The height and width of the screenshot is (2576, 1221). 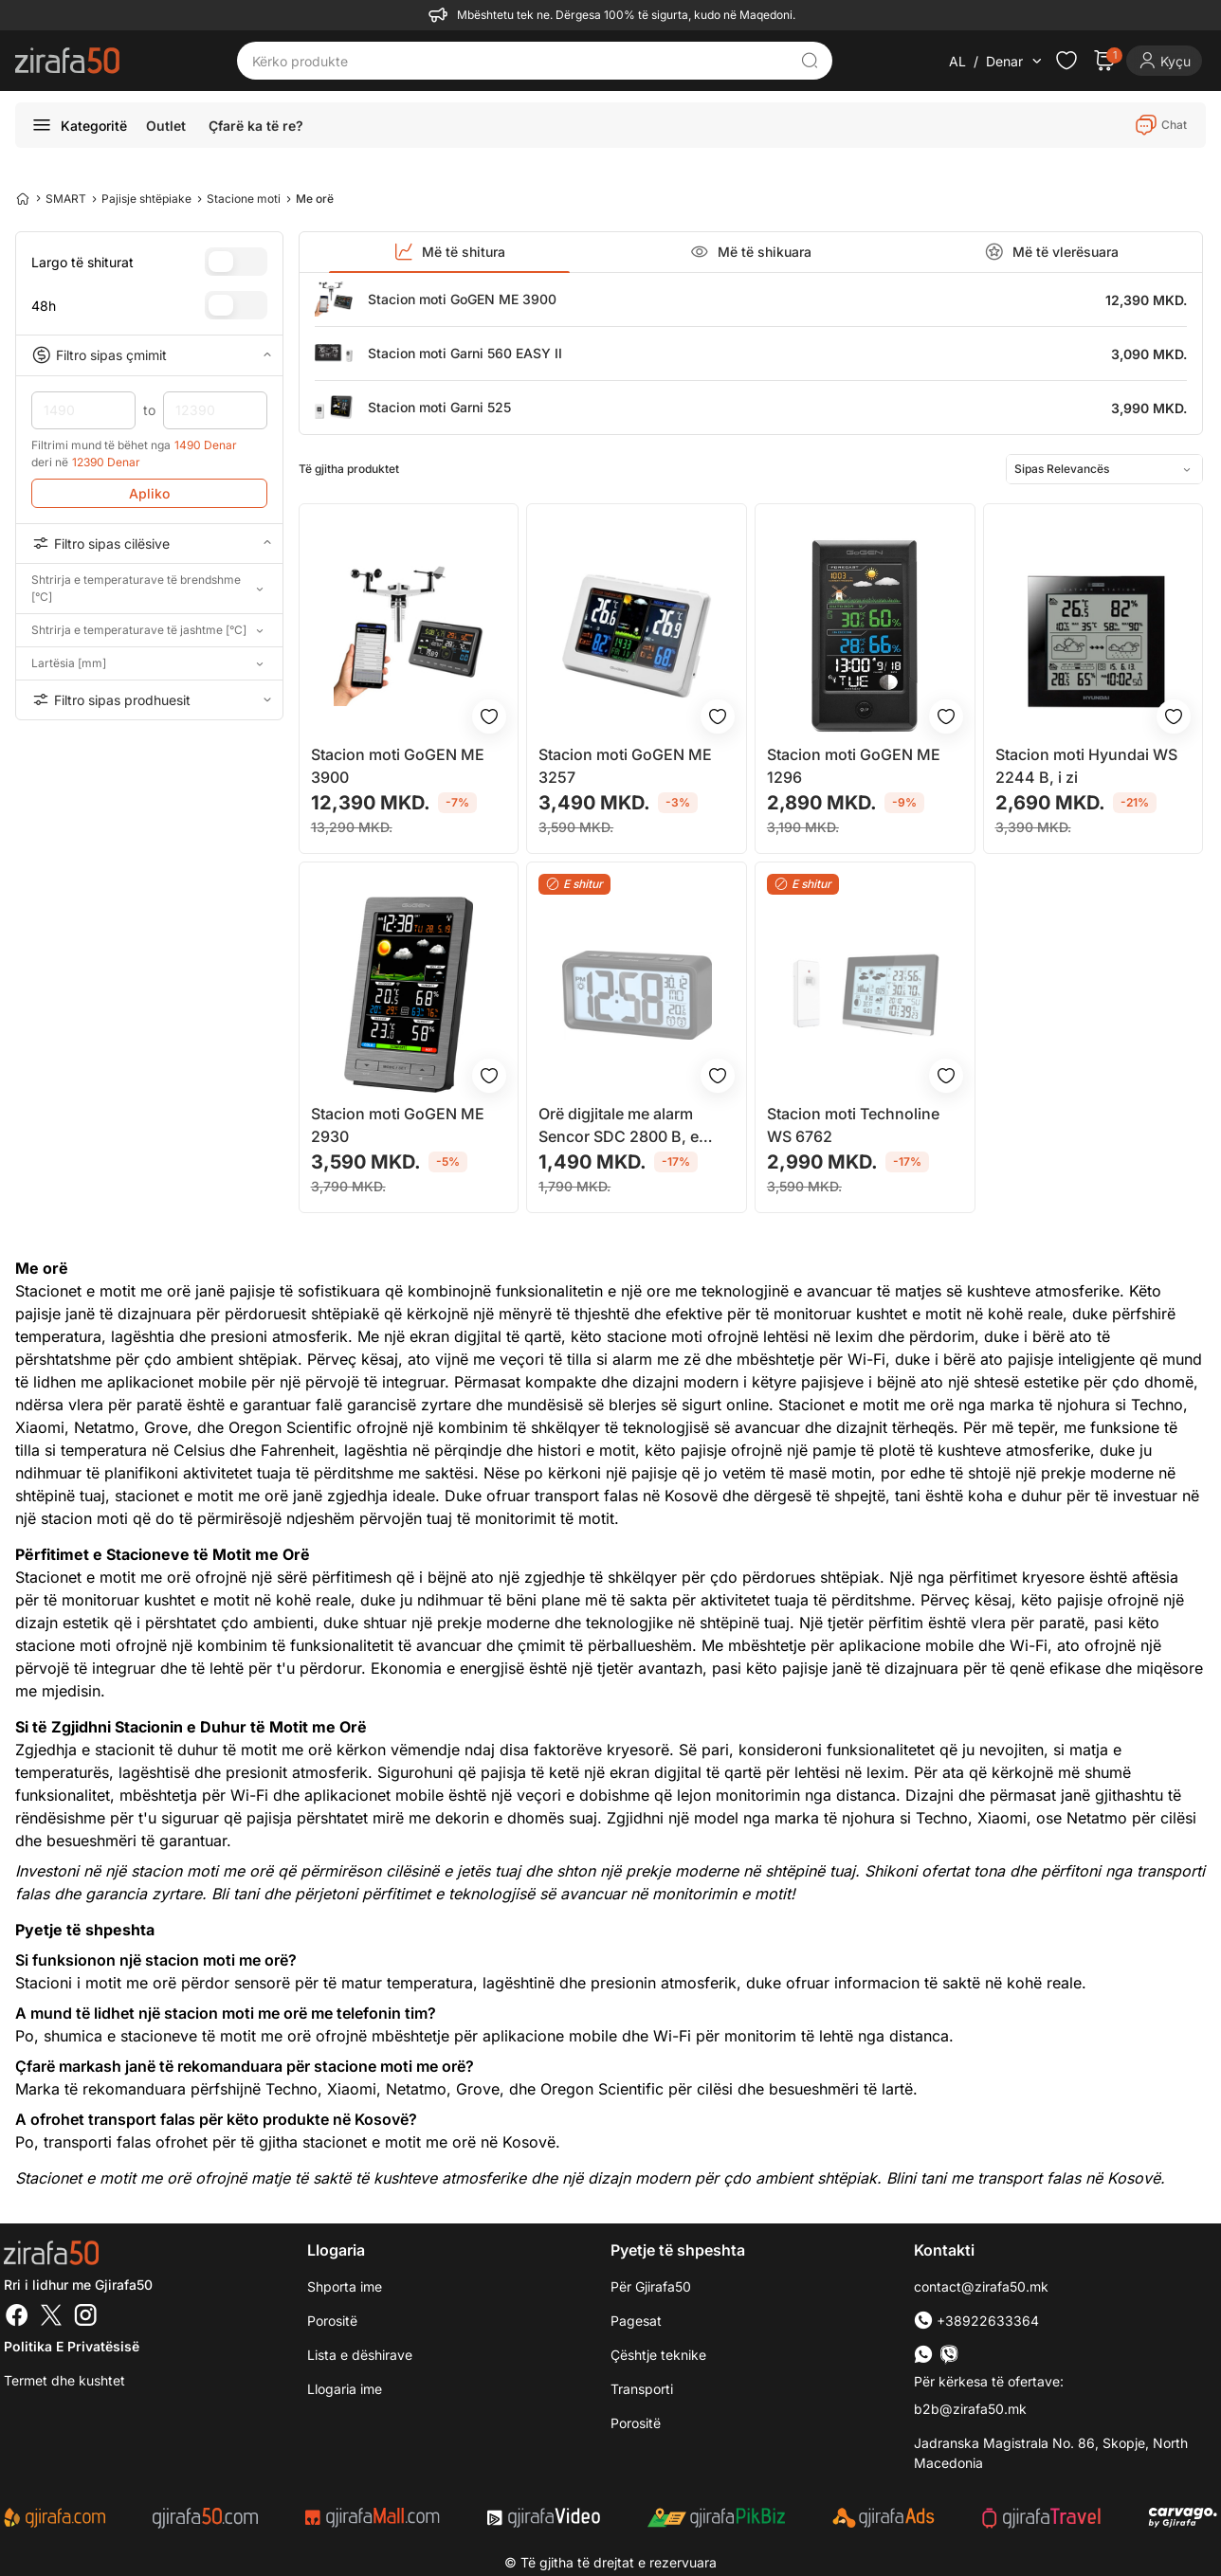 What do you see at coordinates (344, 2389) in the screenshot?
I see `Llogaria ime` at bounding box center [344, 2389].